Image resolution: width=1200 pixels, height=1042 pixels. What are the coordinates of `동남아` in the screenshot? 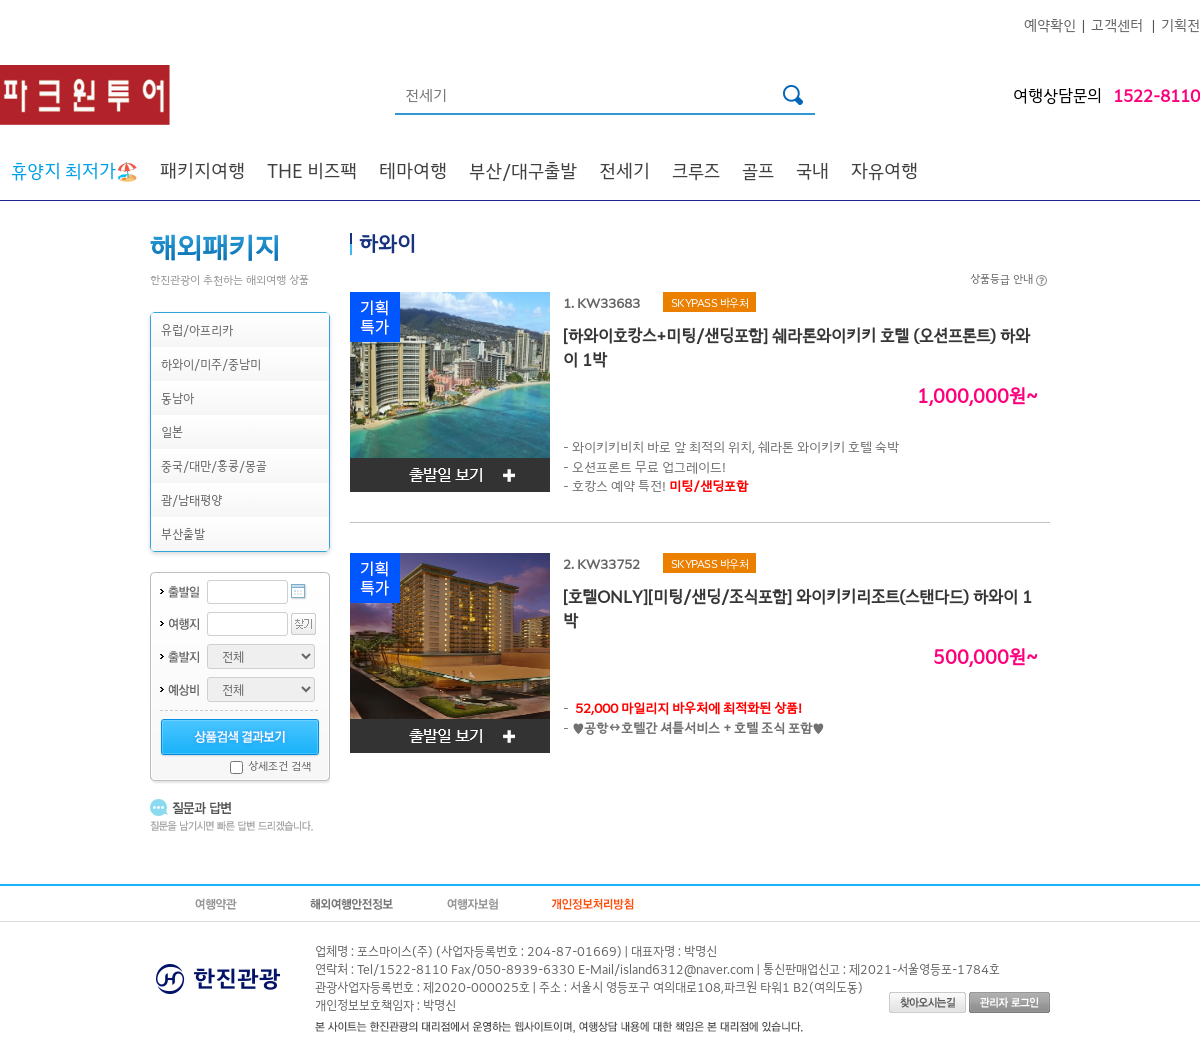 It's located at (177, 397).